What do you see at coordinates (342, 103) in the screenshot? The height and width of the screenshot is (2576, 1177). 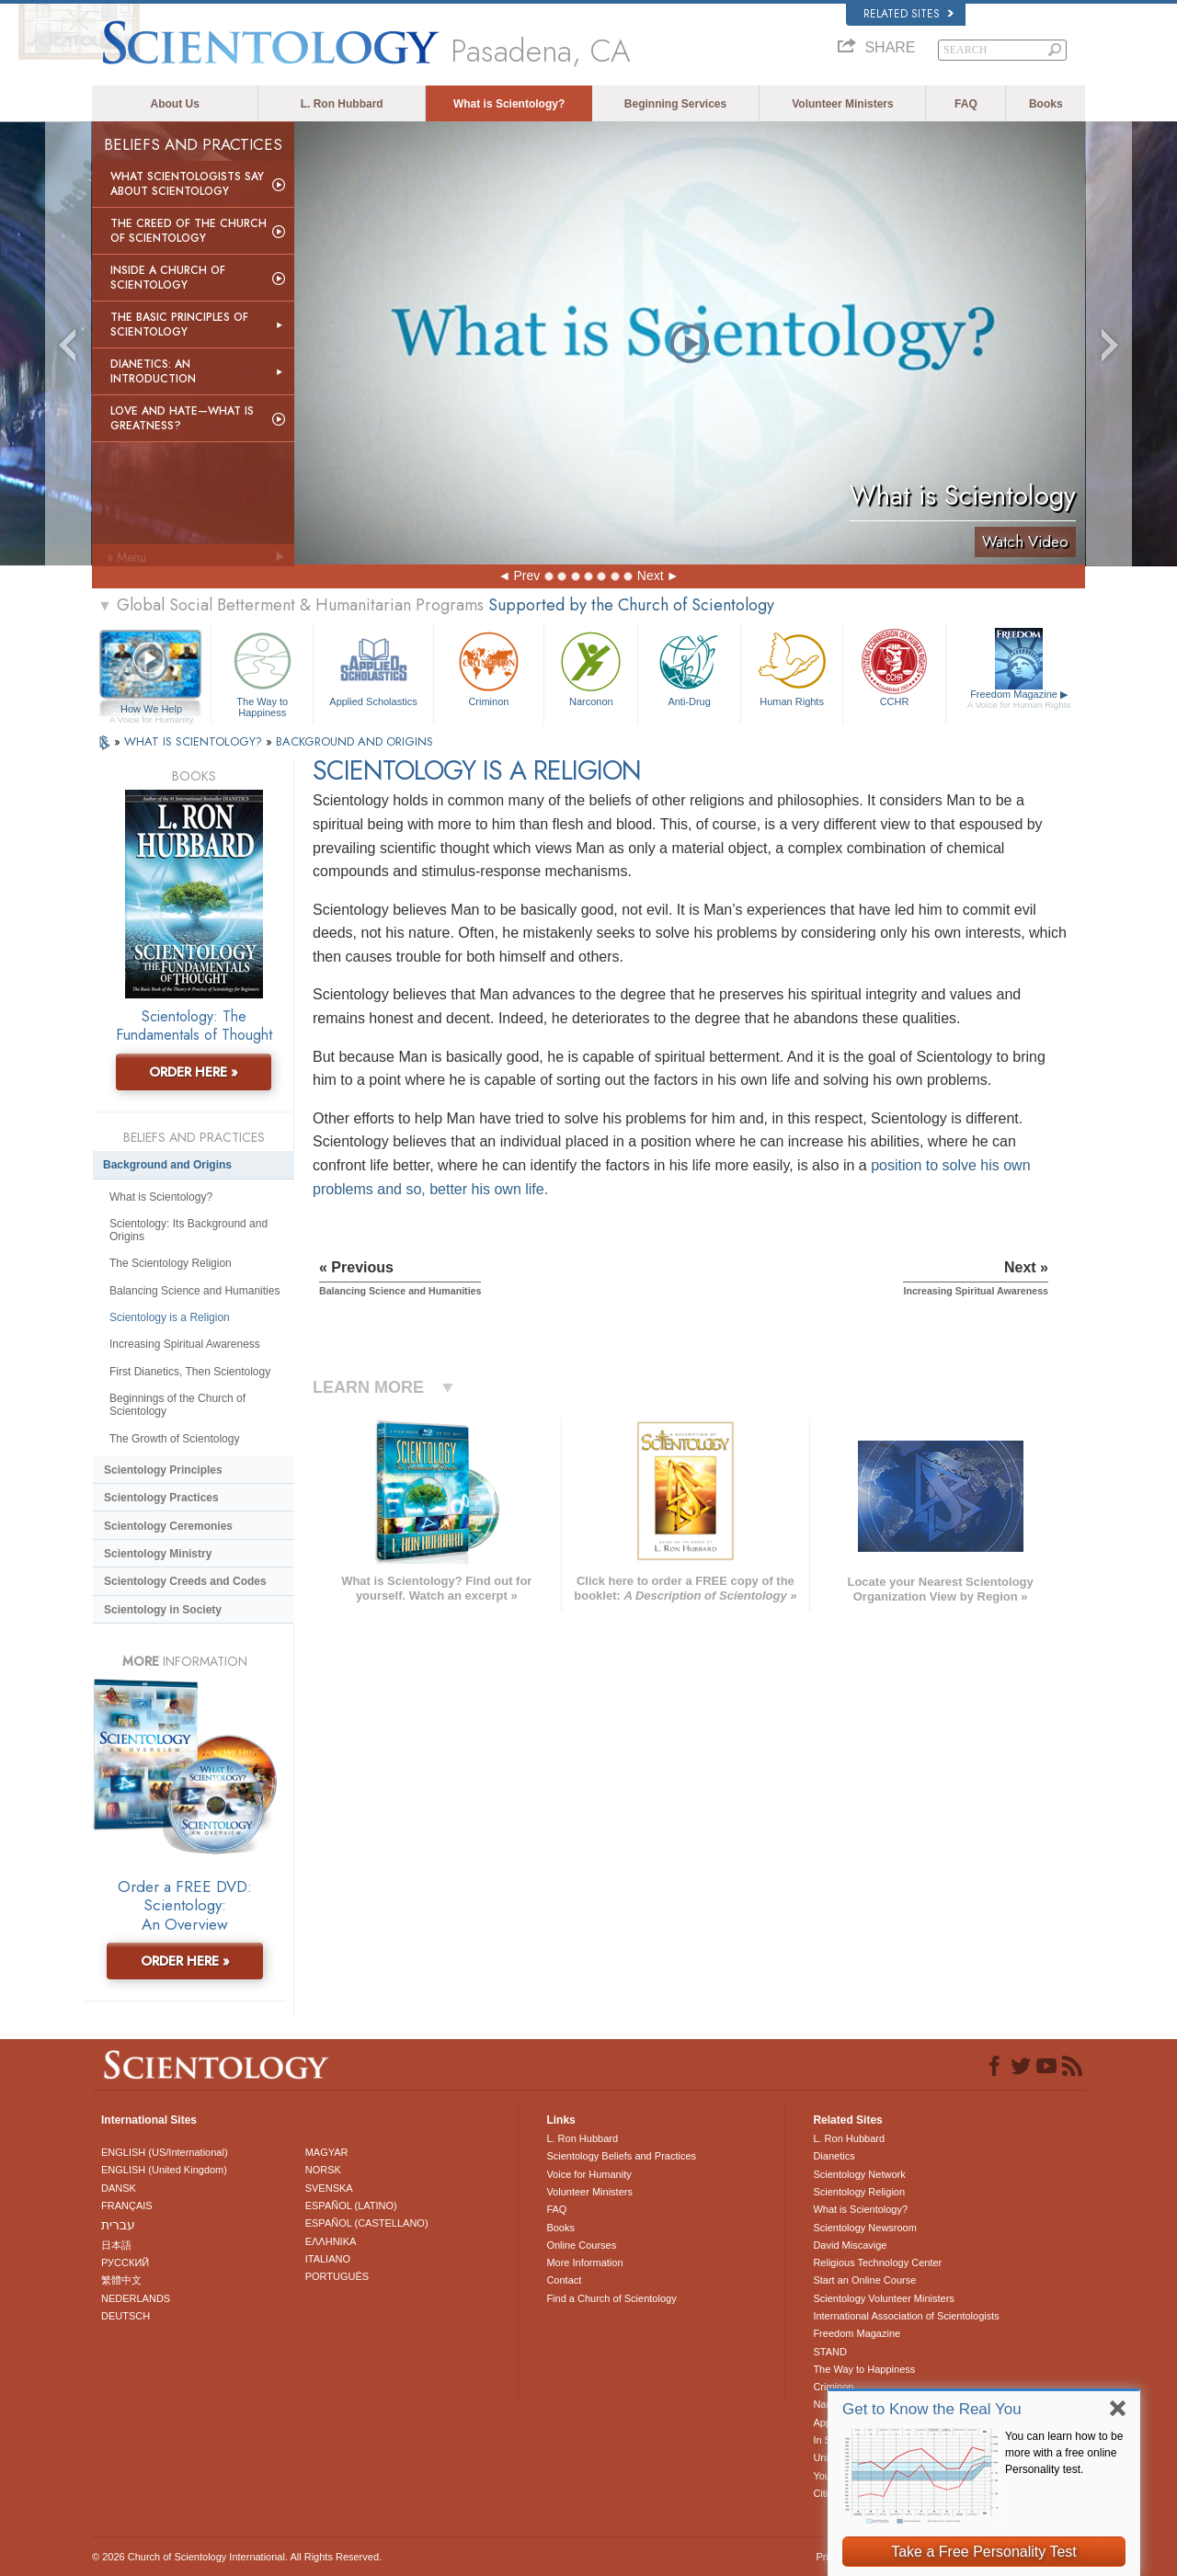 I see `L. Ron Hubbard` at bounding box center [342, 103].